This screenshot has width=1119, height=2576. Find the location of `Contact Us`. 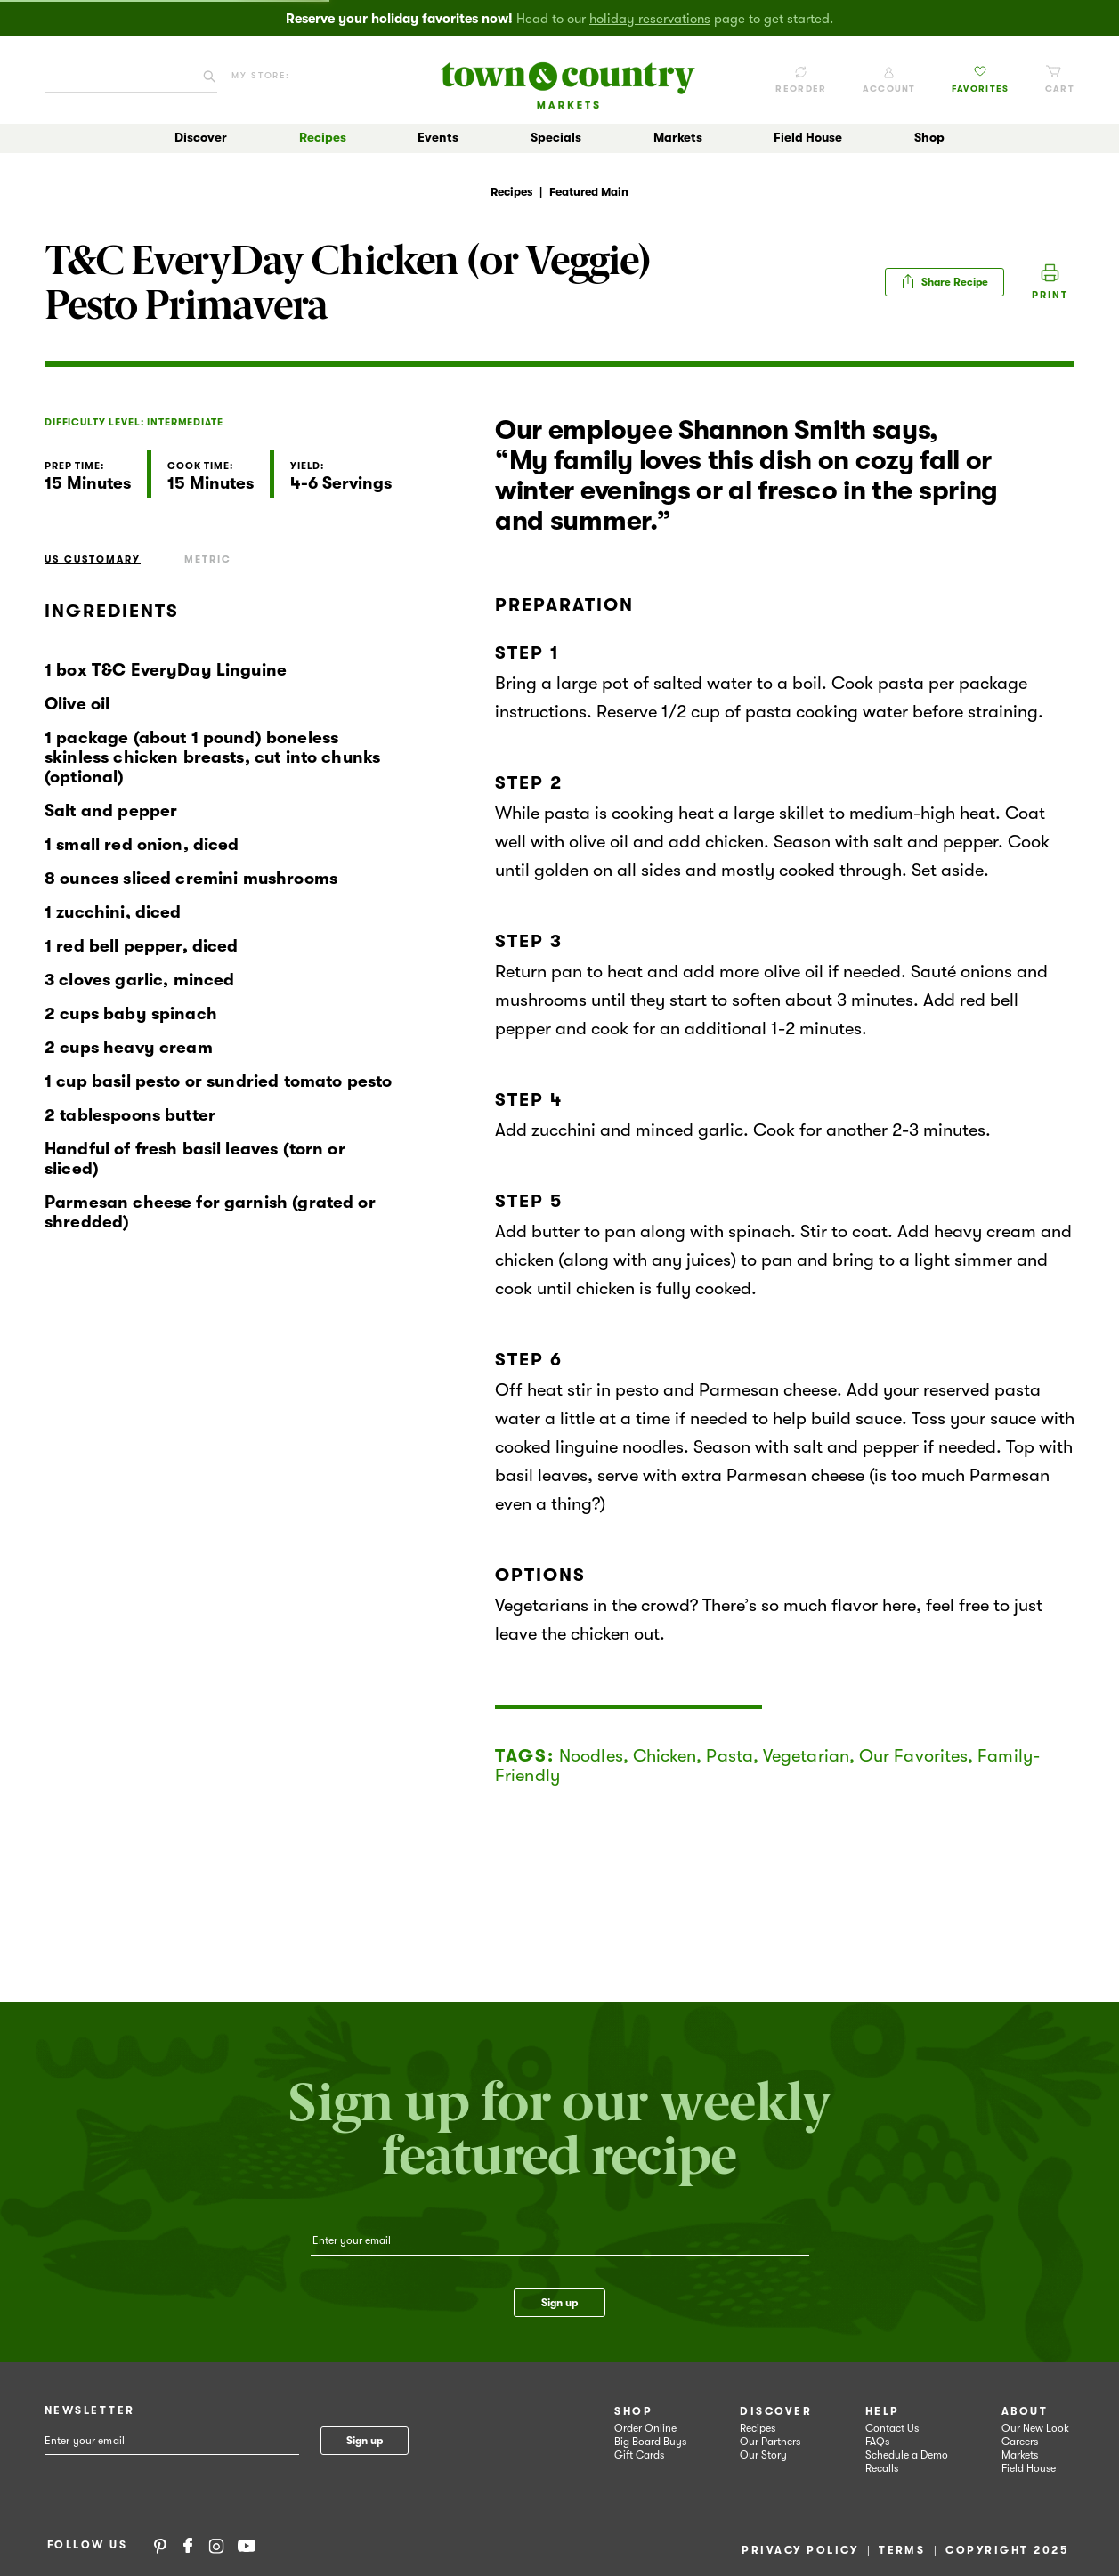

Contact Us is located at coordinates (892, 2428).